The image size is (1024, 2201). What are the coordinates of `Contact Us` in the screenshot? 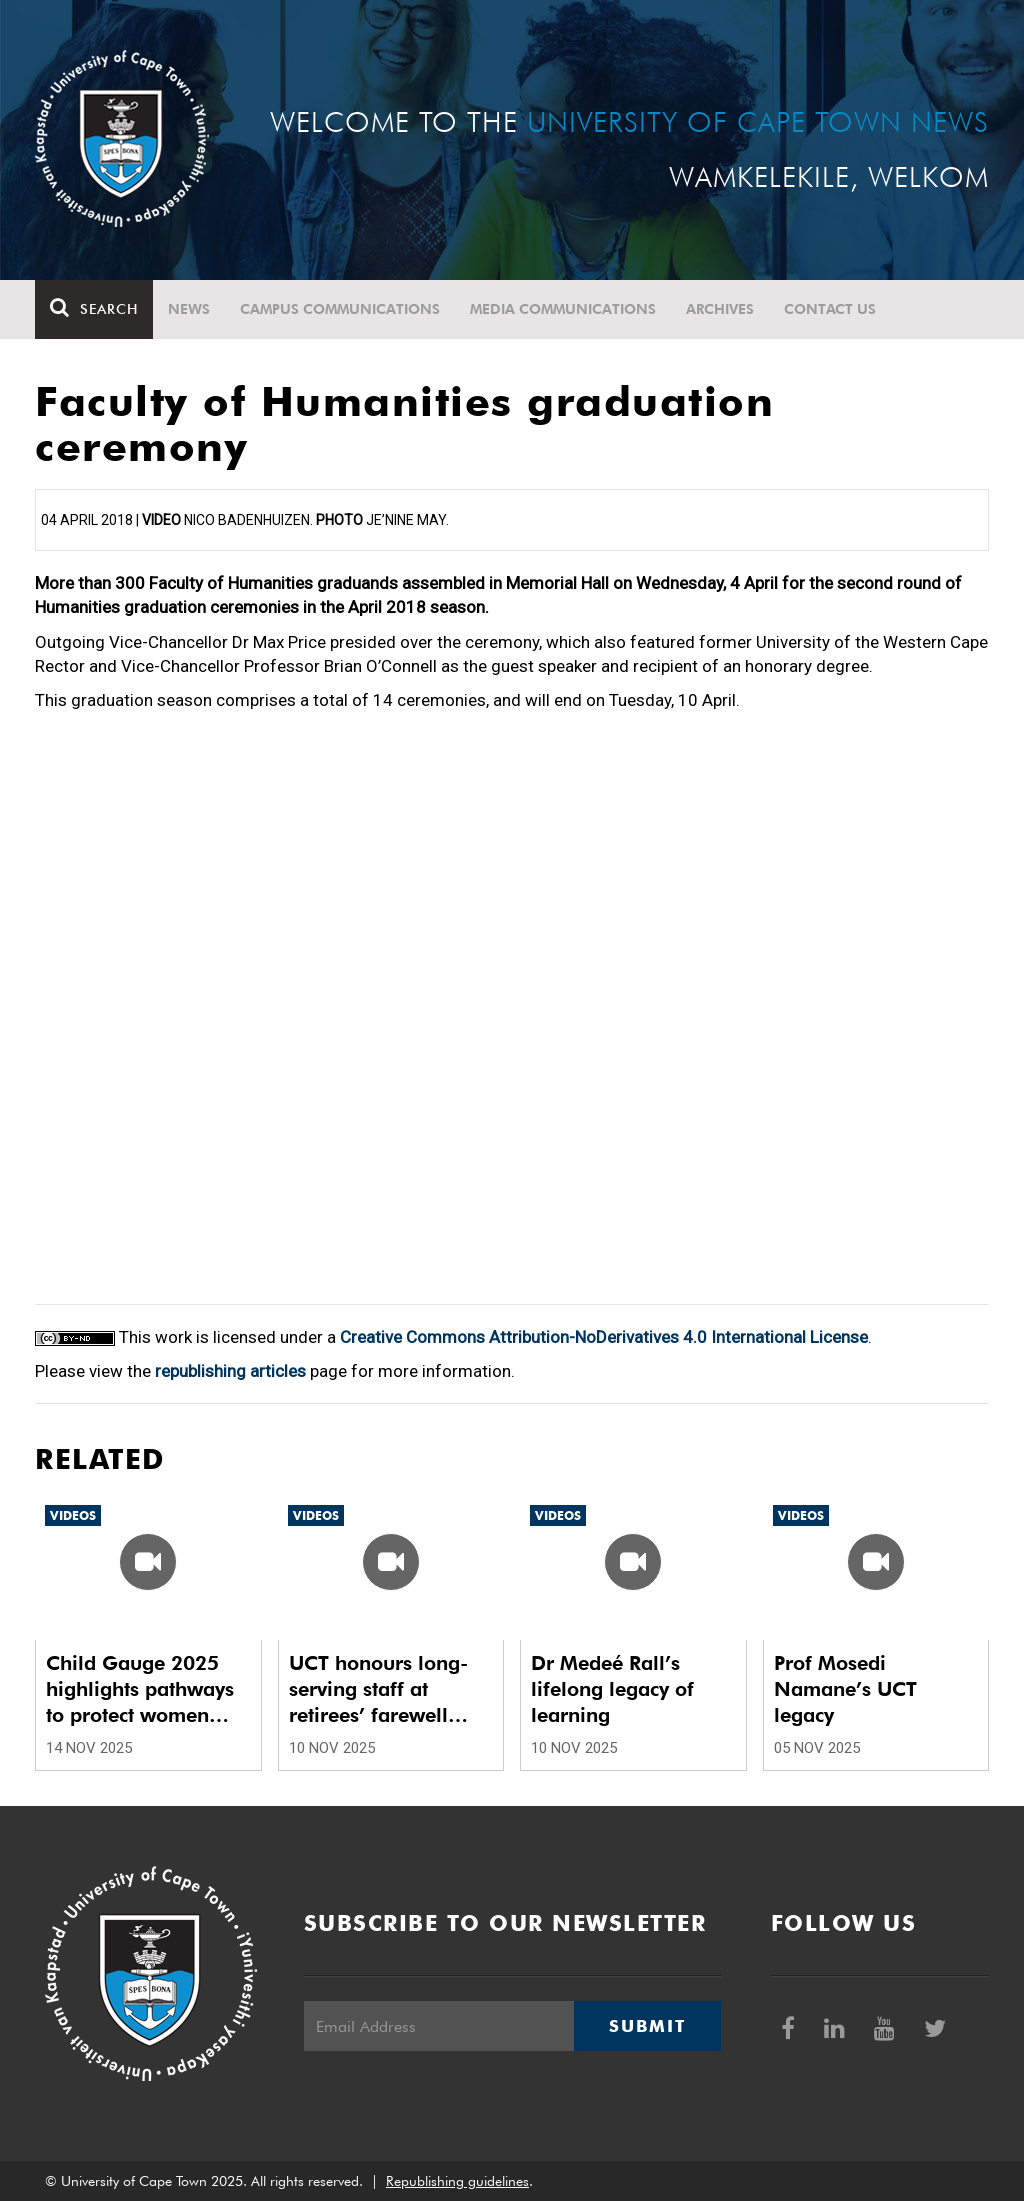 It's located at (830, 309).